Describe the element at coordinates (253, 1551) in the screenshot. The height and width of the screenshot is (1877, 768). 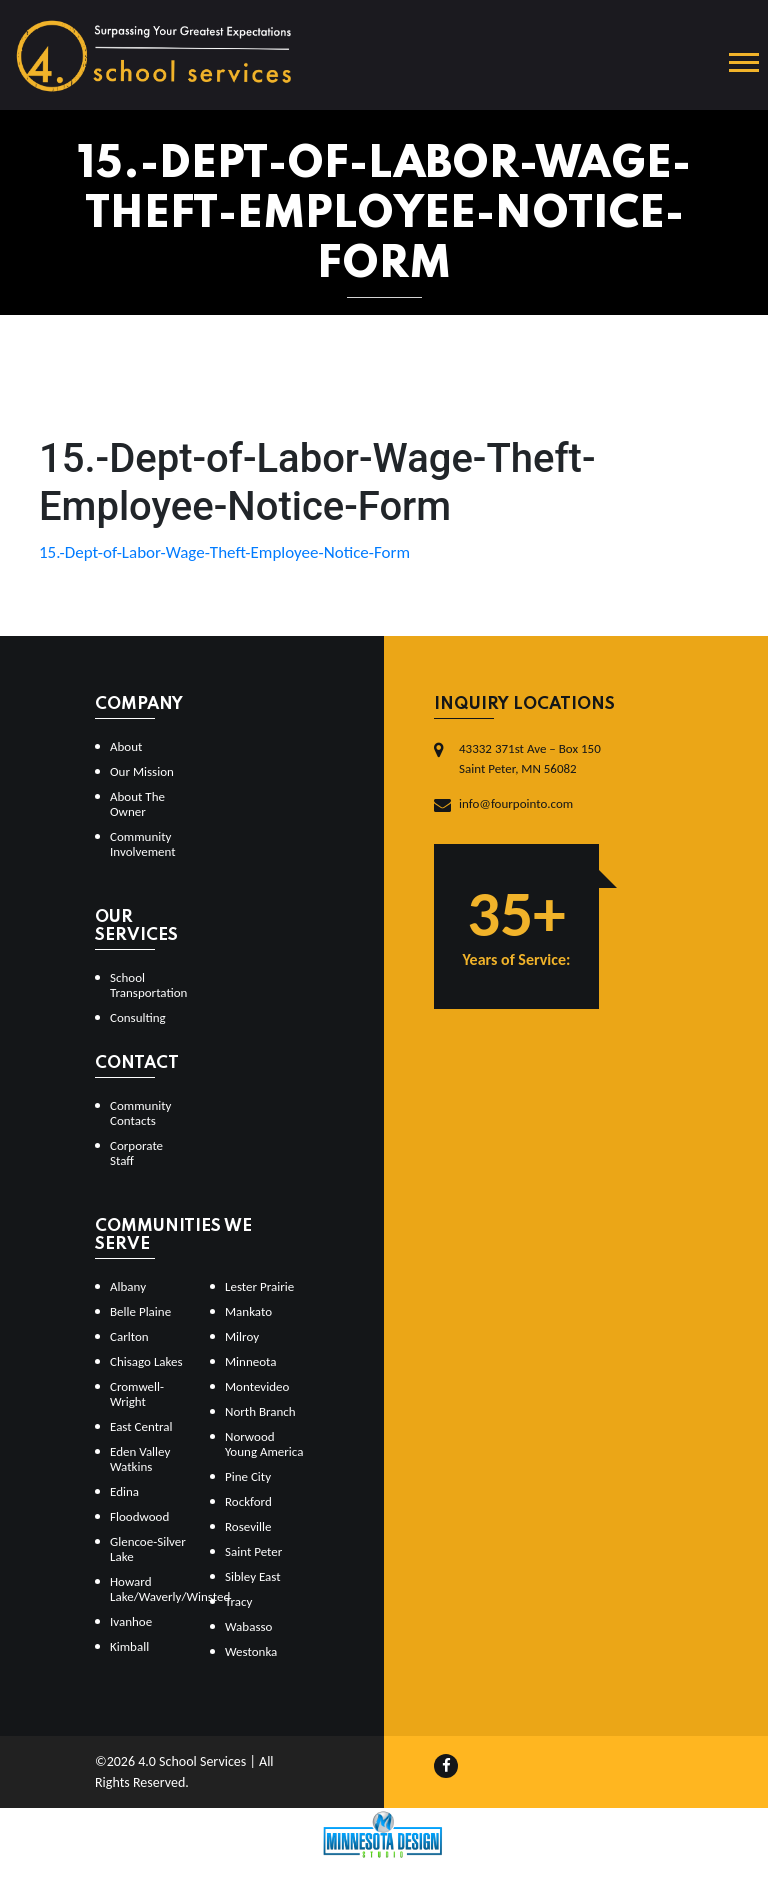
I see `Saint Peter` at that location.